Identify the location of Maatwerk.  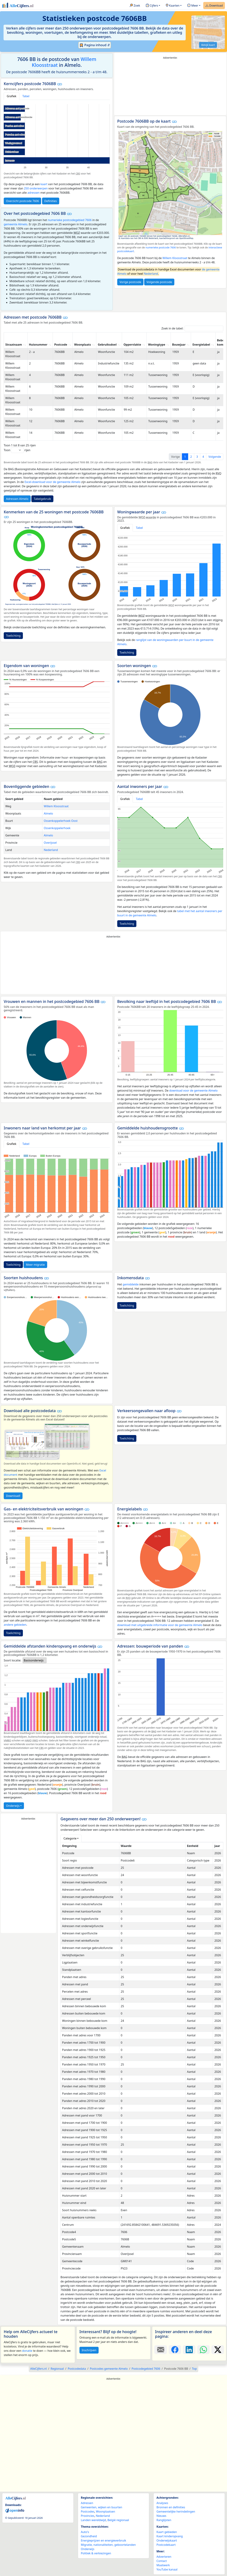
(163, 2565).